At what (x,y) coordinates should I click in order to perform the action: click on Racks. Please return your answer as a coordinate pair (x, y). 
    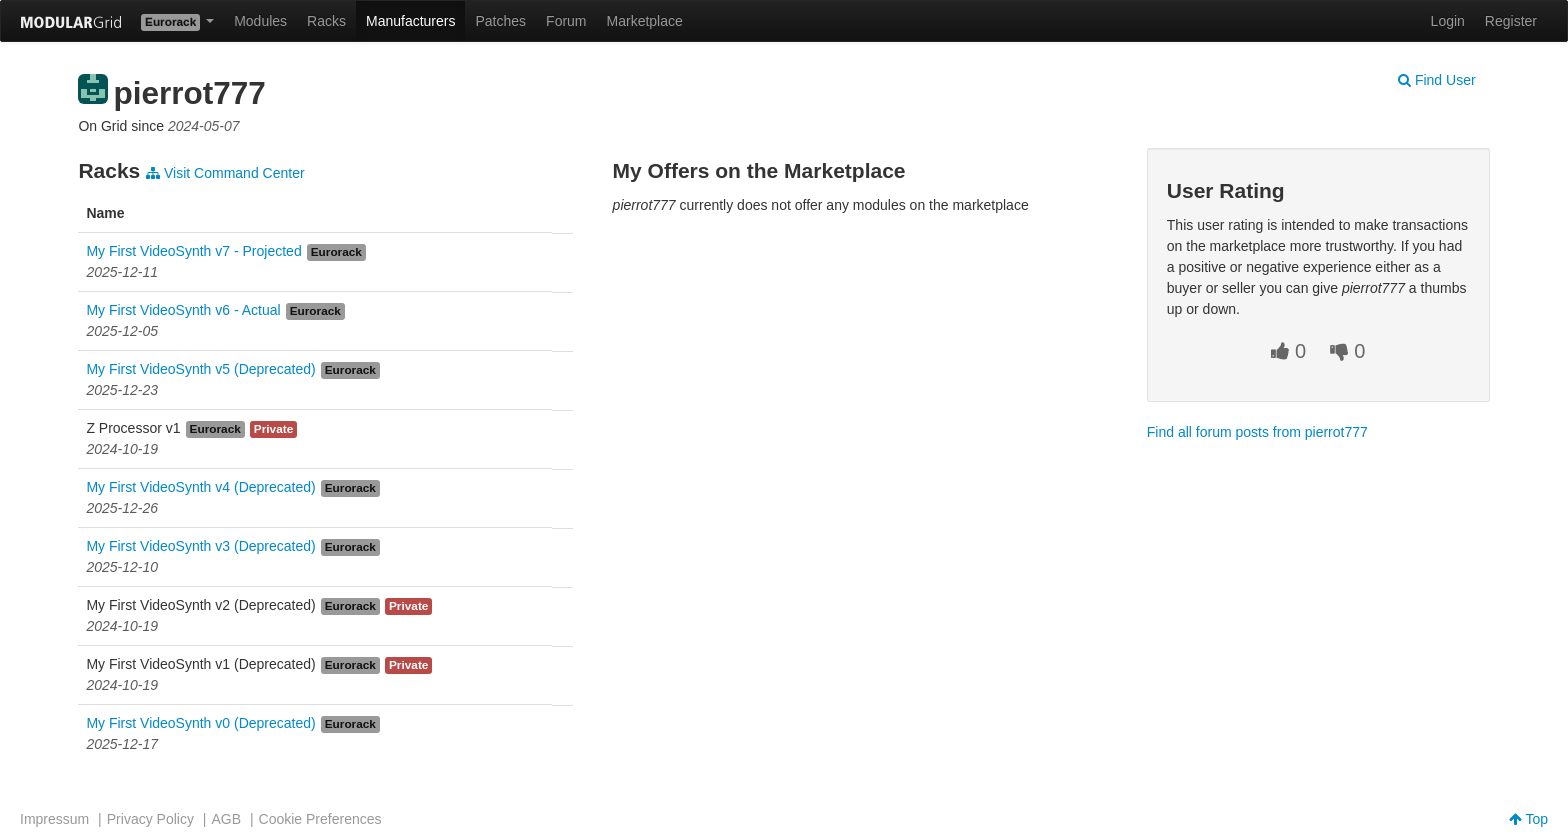
    Looking at the image, I should click on (326, 21).